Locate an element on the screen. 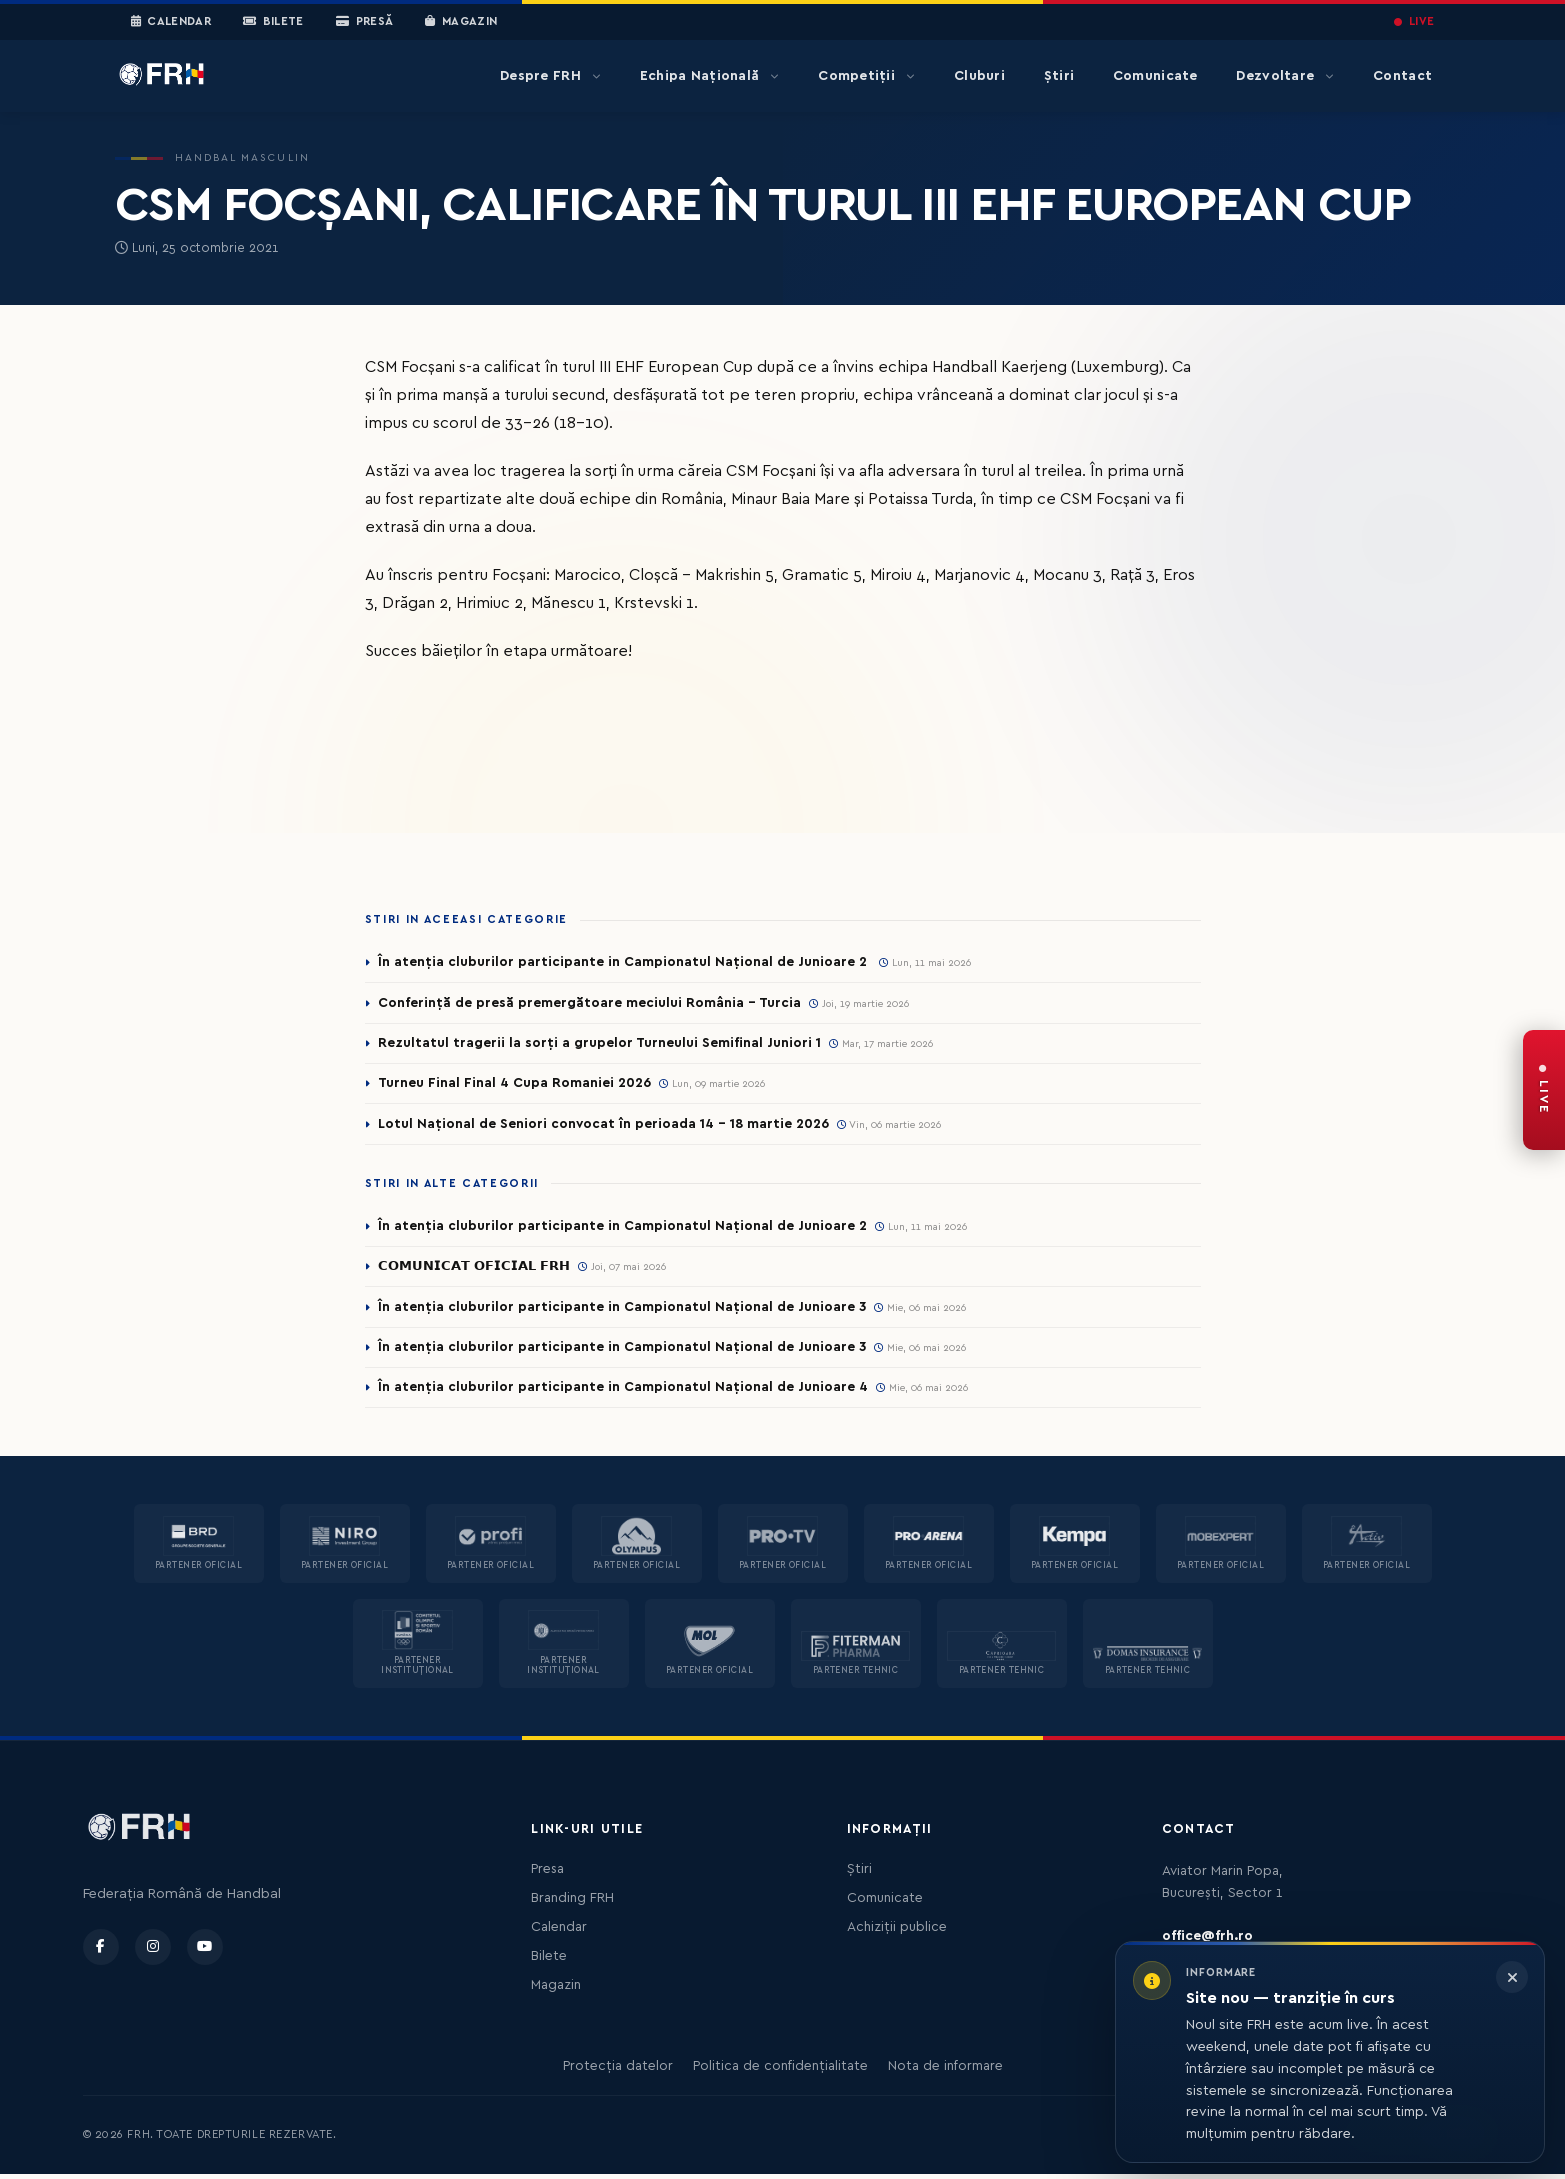 This screenshot has height=2179, width=1565. Achiziții publice is located at coordinates (897, 1932).